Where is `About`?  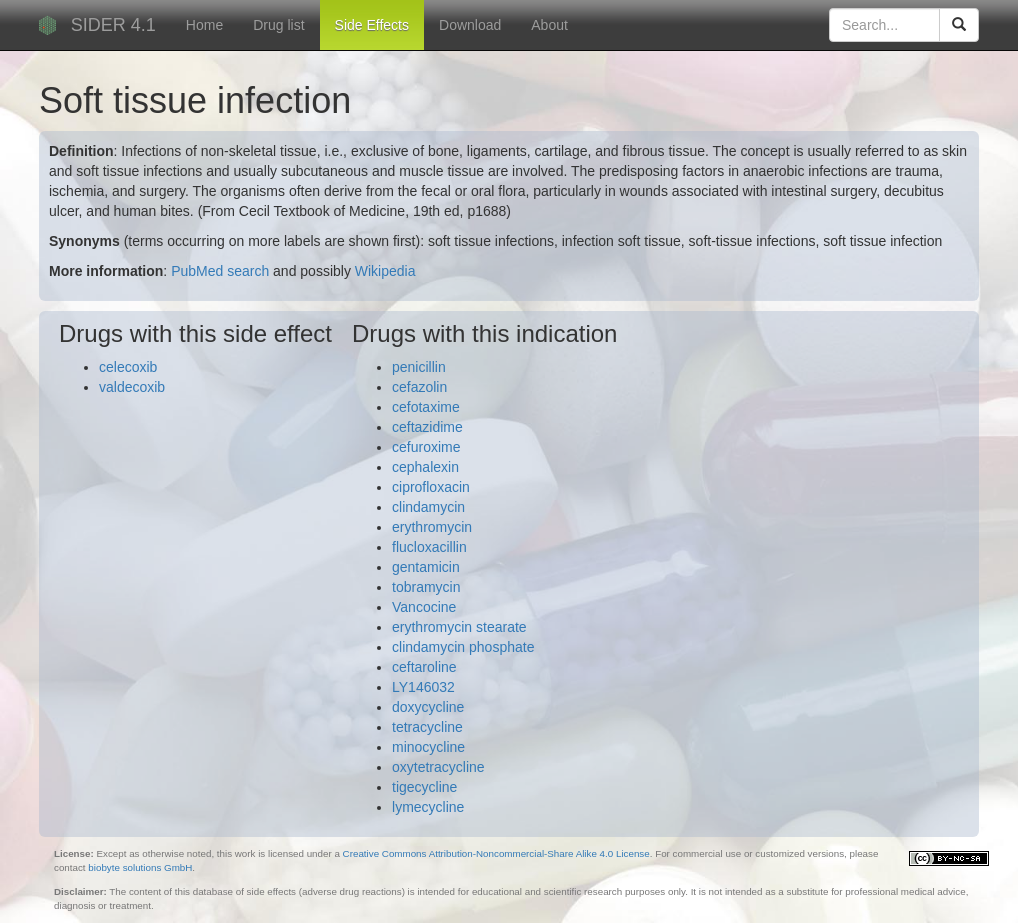
About is located at coordinates (549, 25).